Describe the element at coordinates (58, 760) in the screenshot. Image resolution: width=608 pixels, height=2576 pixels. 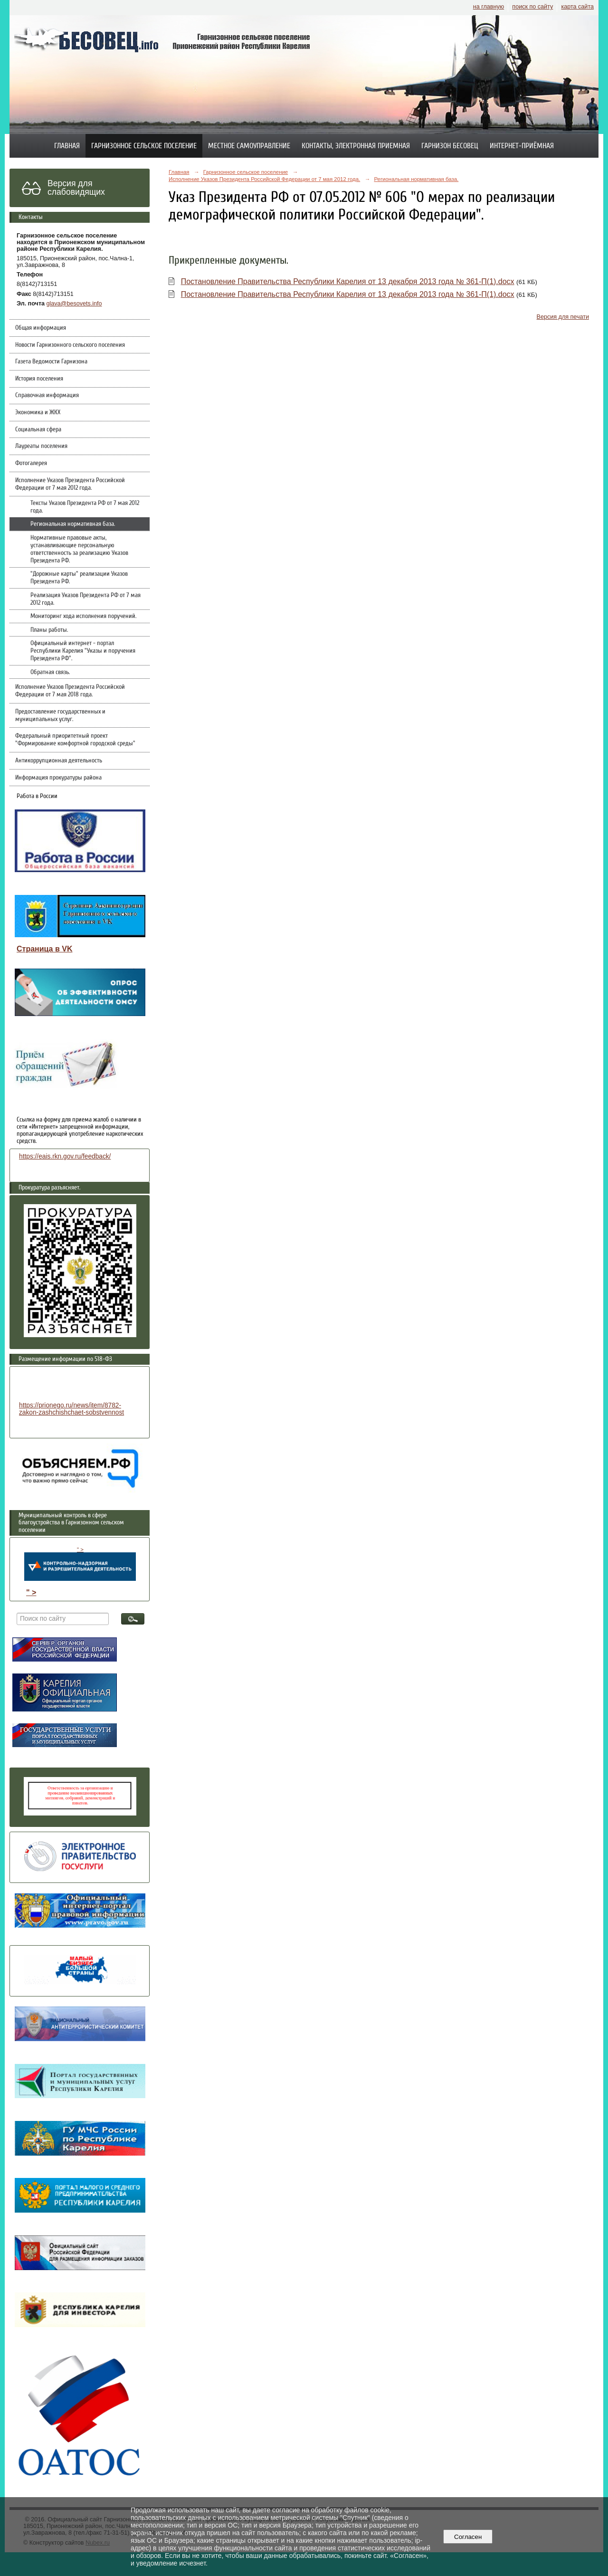
I see `Антикоррупционная деятельность` at that location.